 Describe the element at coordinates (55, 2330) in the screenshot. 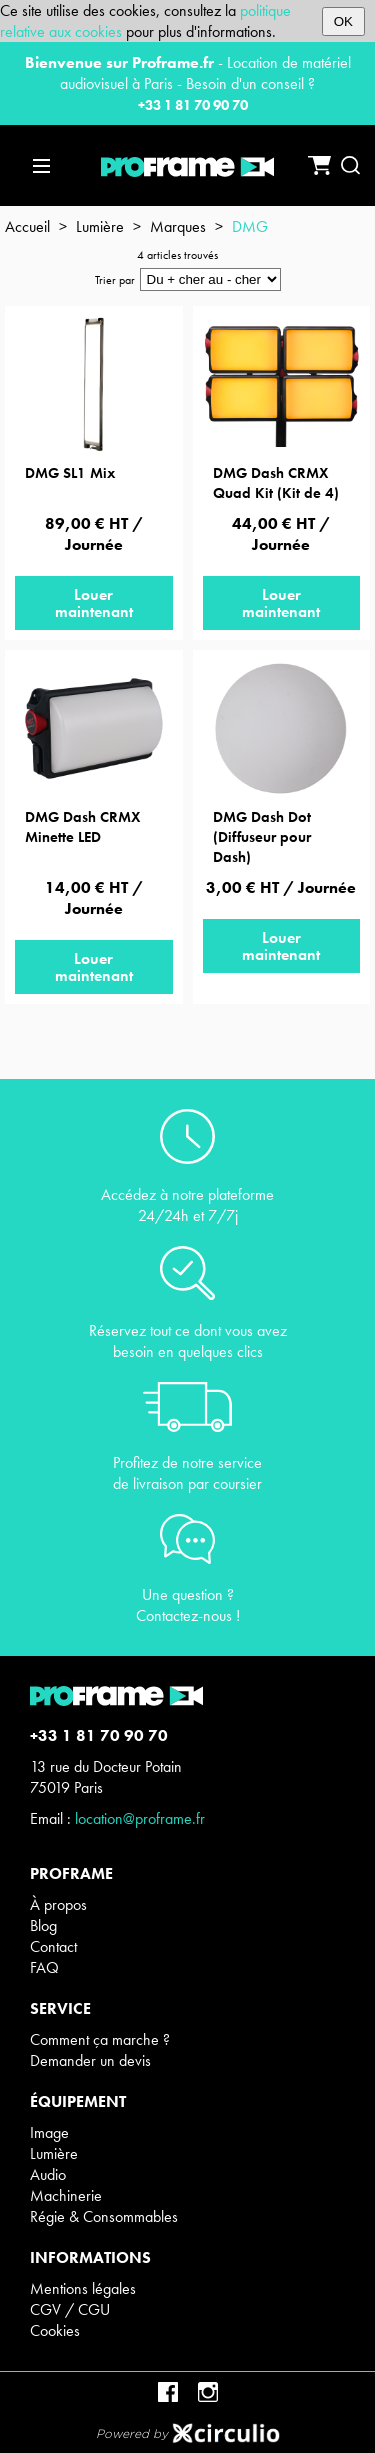

I see `Cookies` at that location.